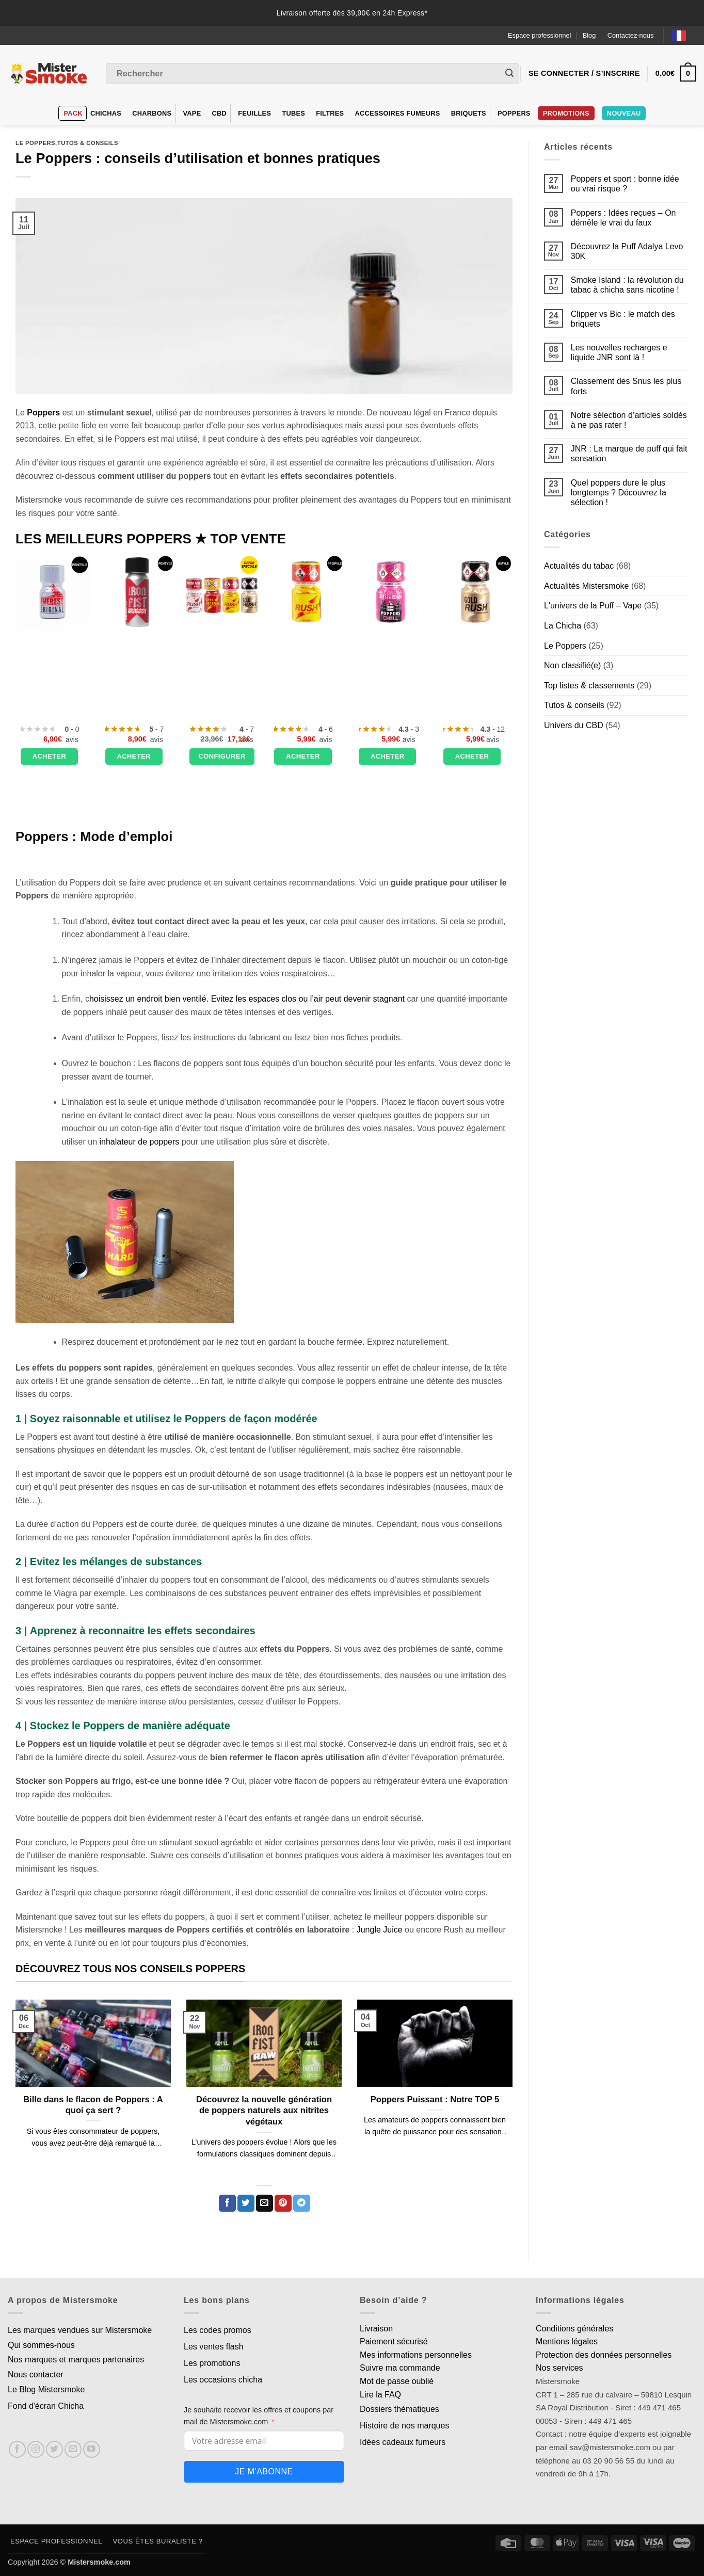  Describe the element at coordinates (137, 592) in the screenshot. I see `[Poppers IRON FIST Ultra Strong - 24 ml]` at that location.